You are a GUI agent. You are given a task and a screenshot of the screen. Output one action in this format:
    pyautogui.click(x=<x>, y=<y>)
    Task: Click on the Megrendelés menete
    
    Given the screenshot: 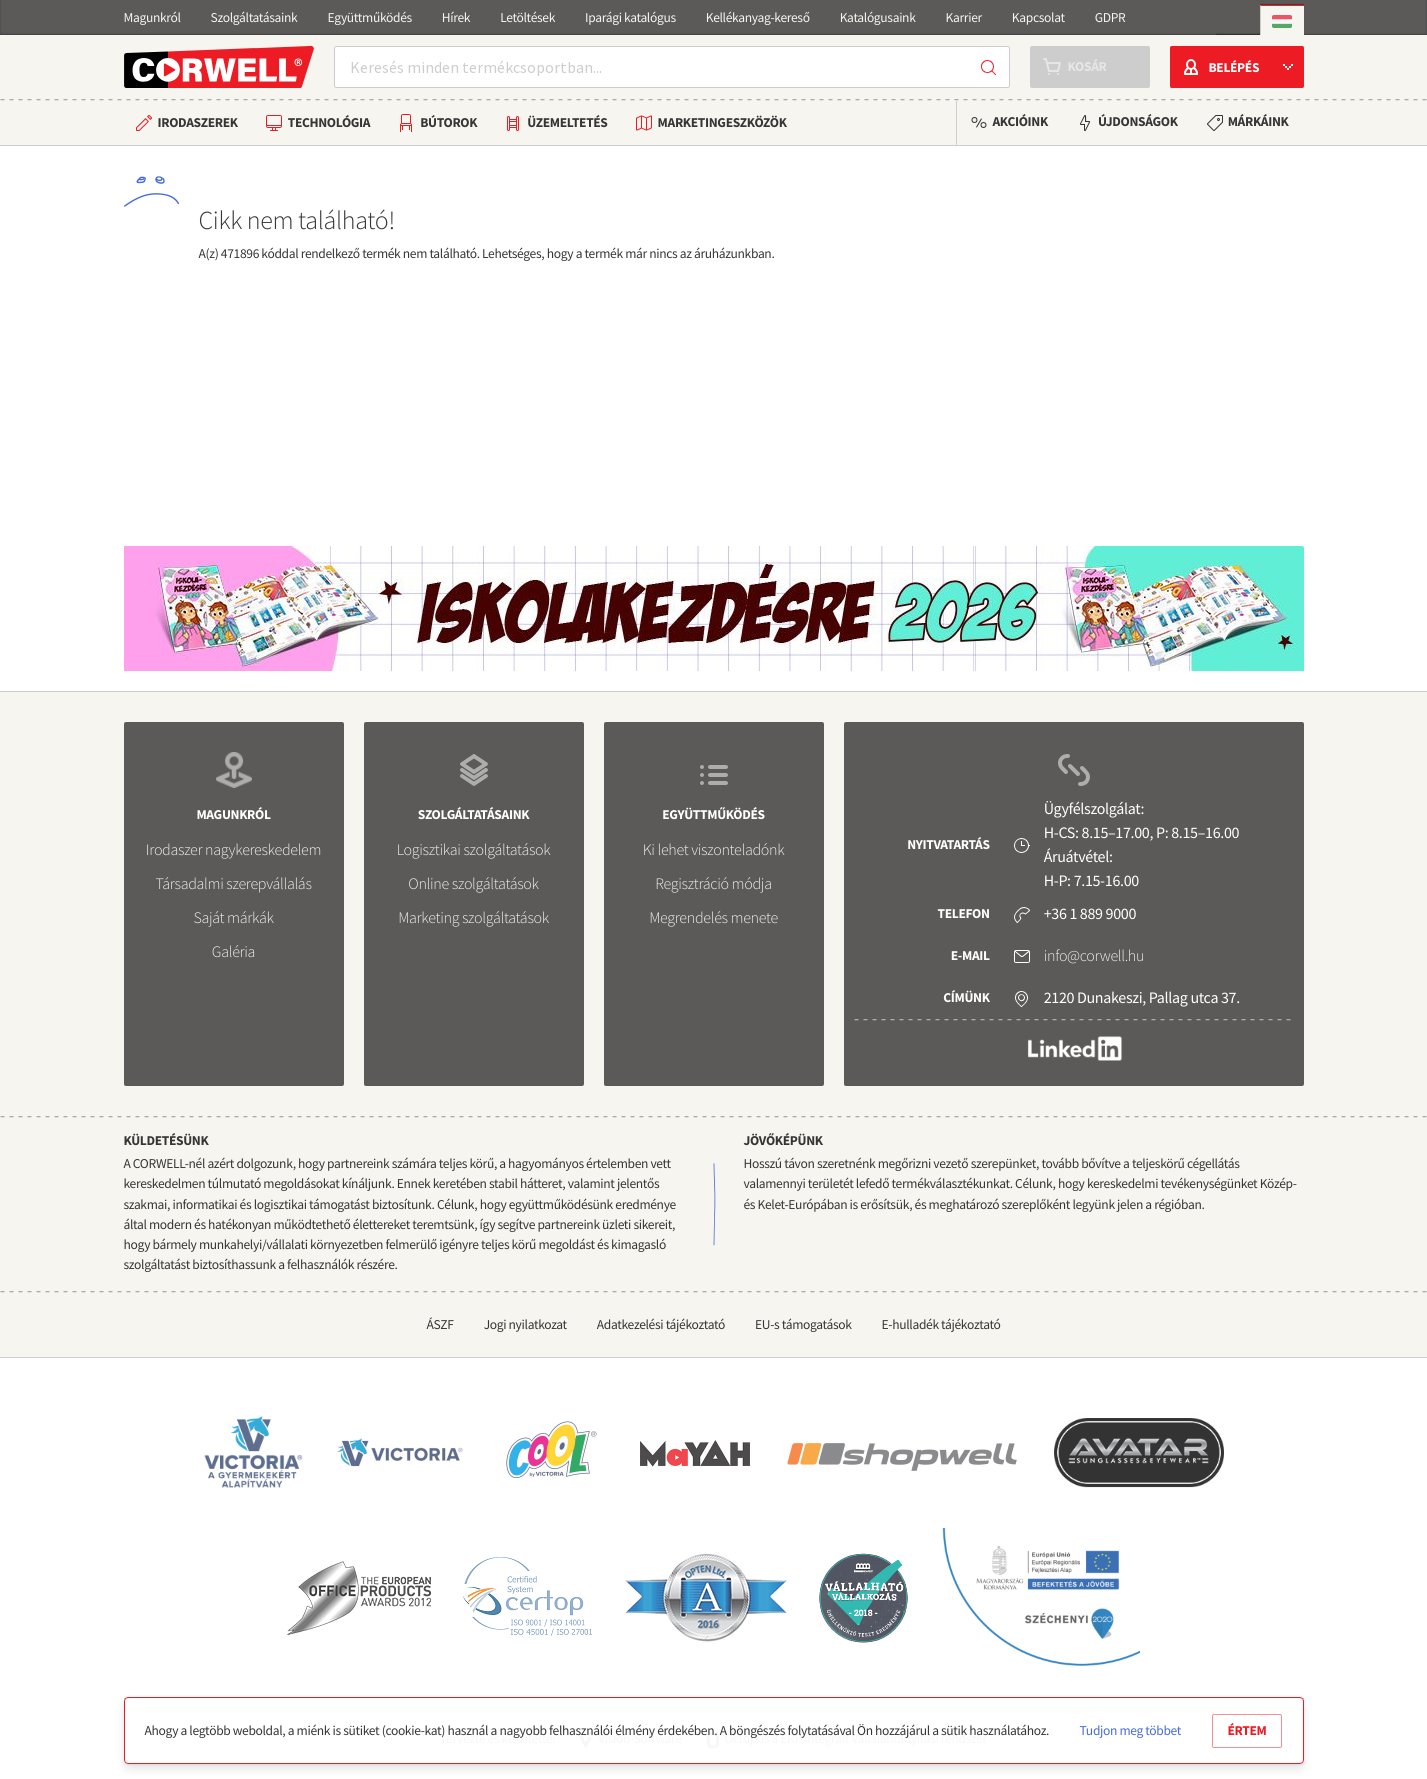 What is the action you would take?
    pyautogui.click(x=713, y=918)
    